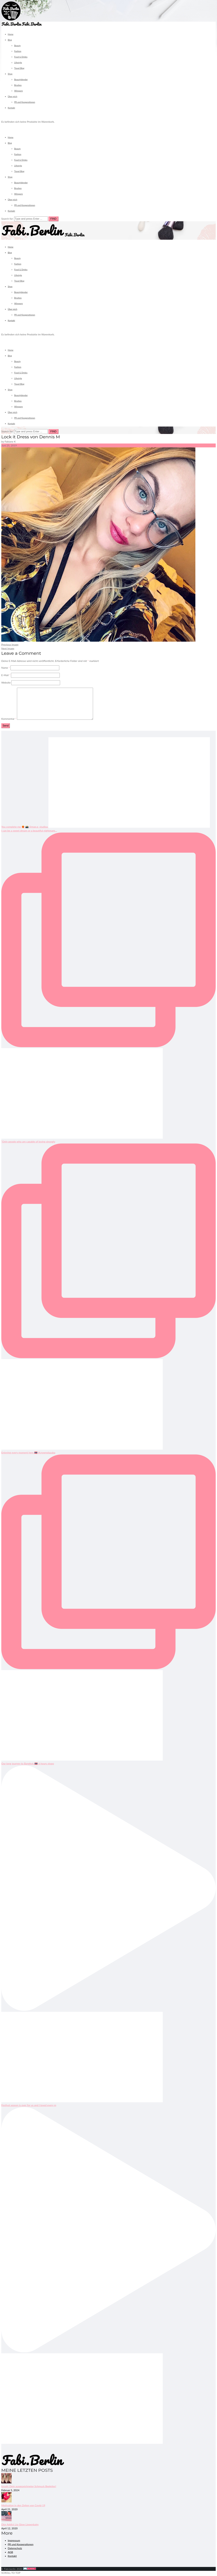 The width and height of the screenshot is (217, 2576). I want to click on Datenschutz, so click(15, 2548).